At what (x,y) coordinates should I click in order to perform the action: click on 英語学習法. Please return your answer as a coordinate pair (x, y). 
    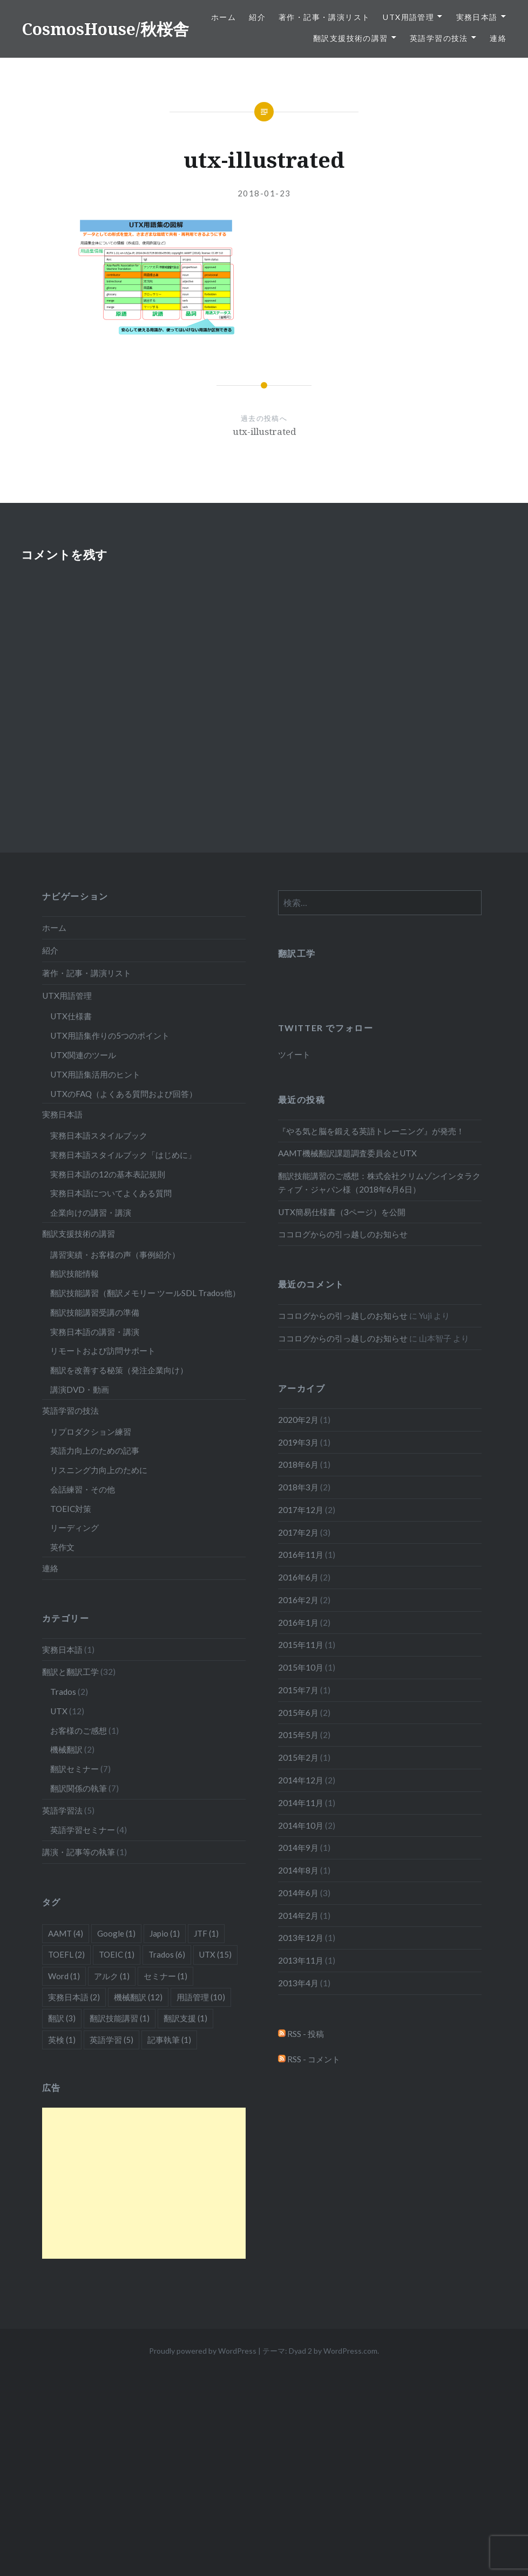
    Looking at the image, I should click on (62, 1810).